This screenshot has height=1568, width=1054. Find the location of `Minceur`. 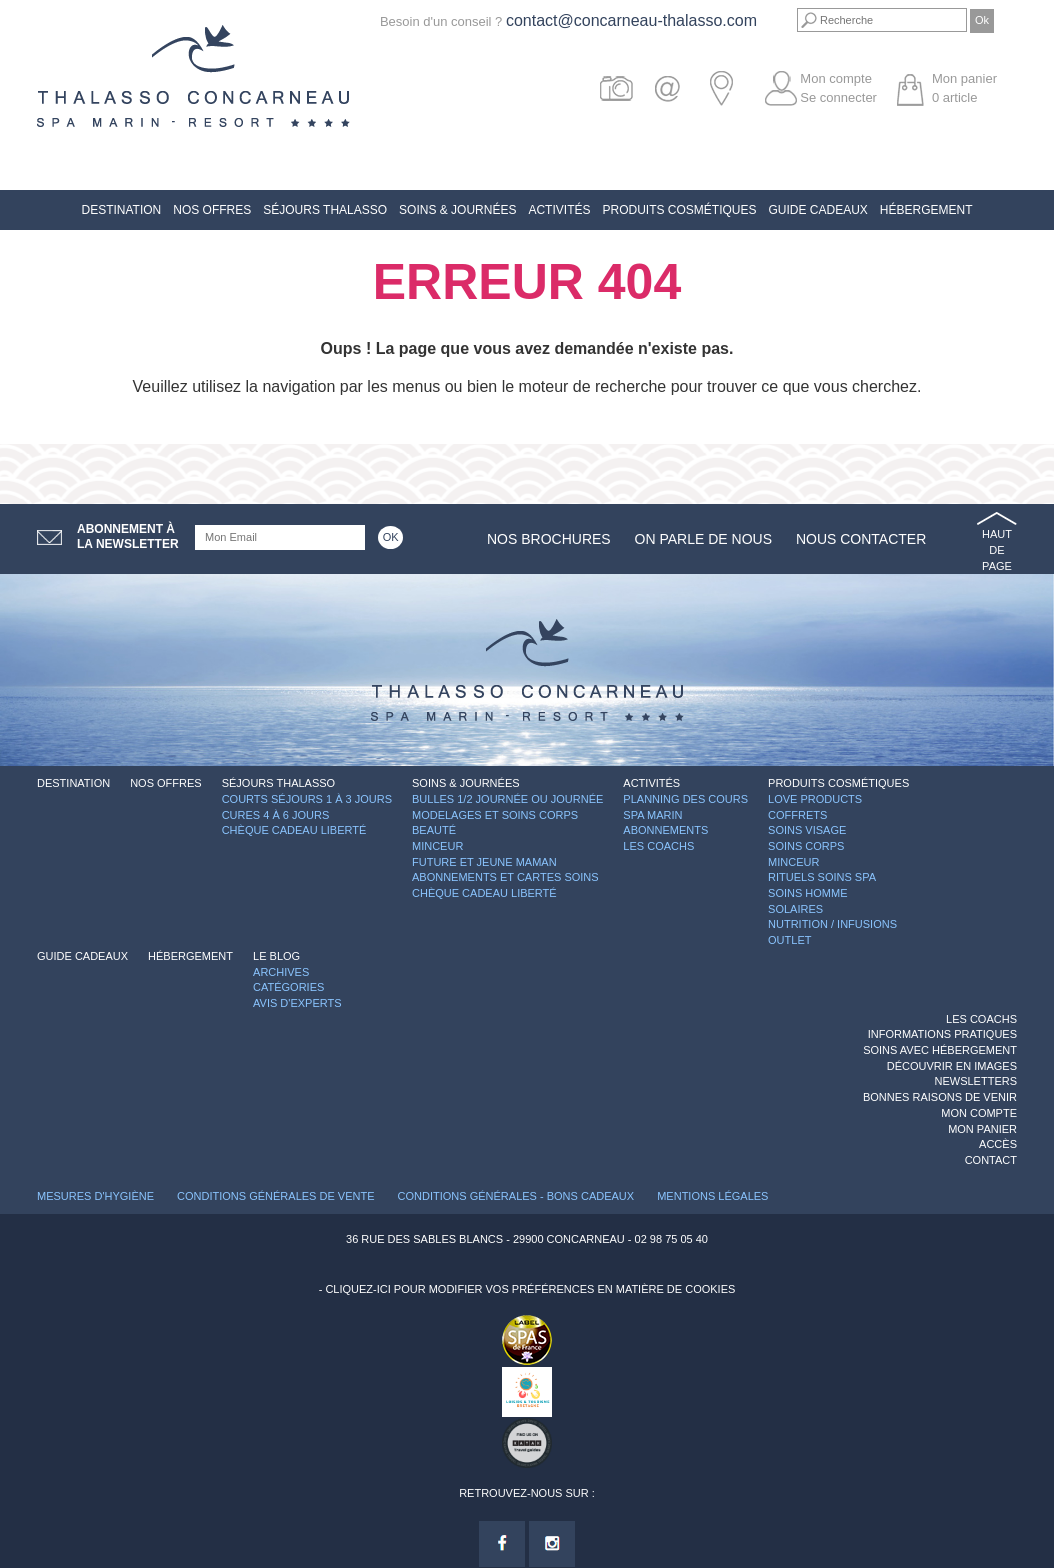

Minceur is located at coordinates (437, 846).